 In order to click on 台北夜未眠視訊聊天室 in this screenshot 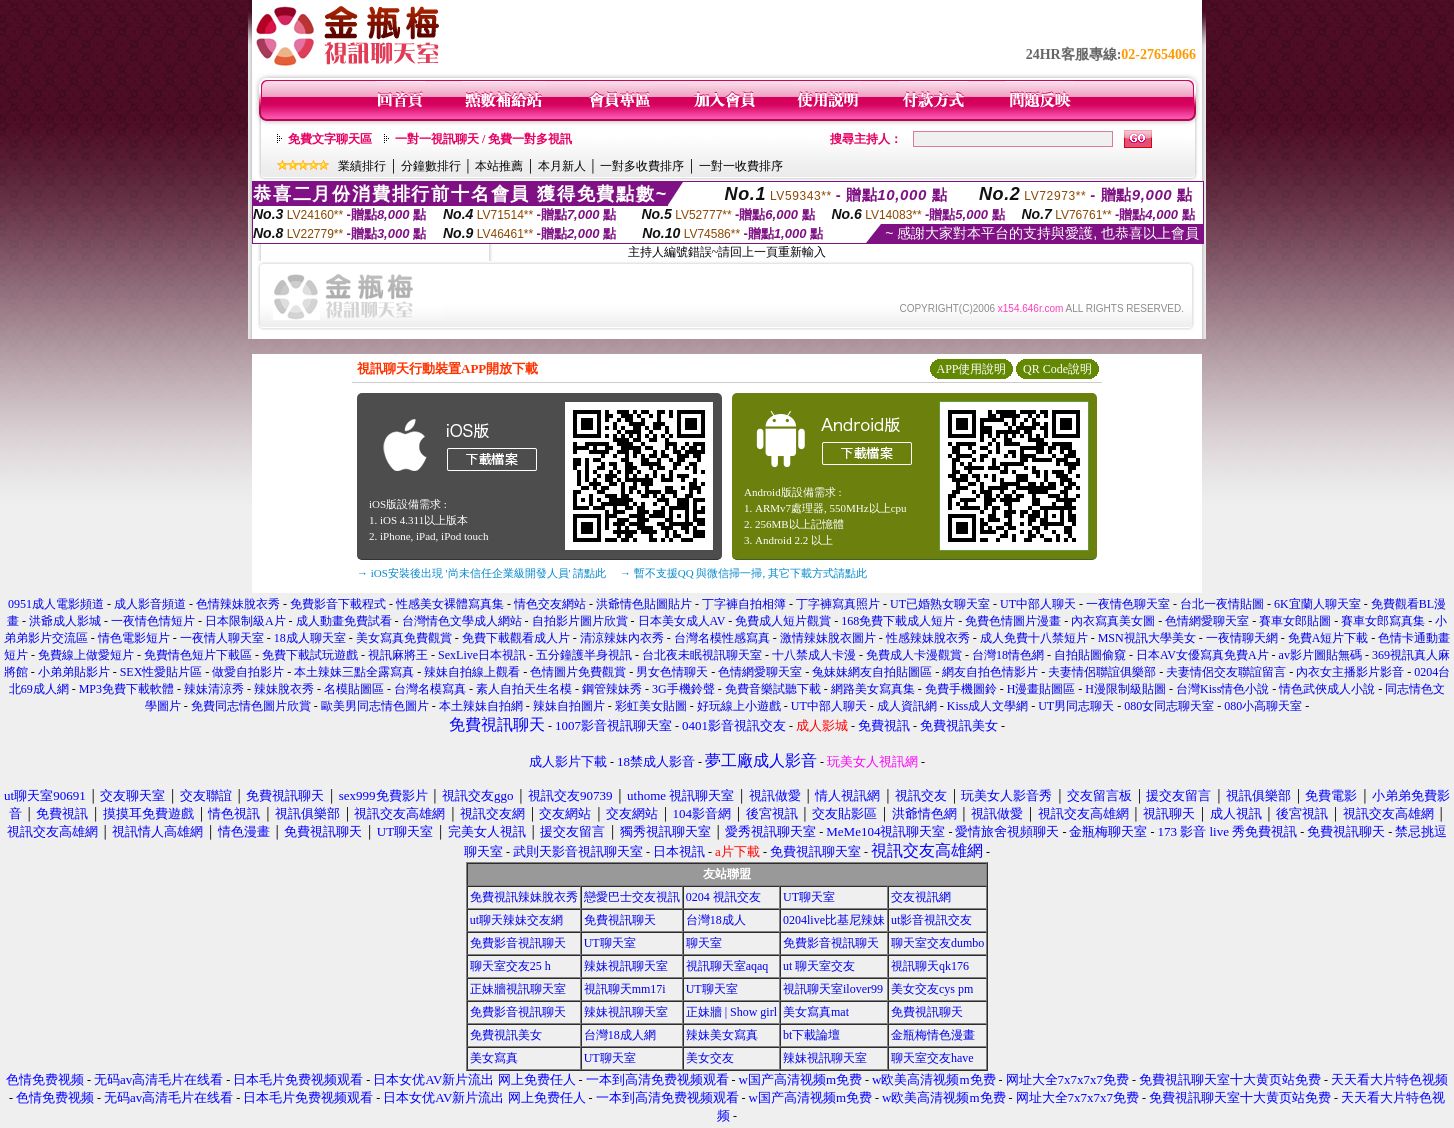, I will do `click(702, 655)`.